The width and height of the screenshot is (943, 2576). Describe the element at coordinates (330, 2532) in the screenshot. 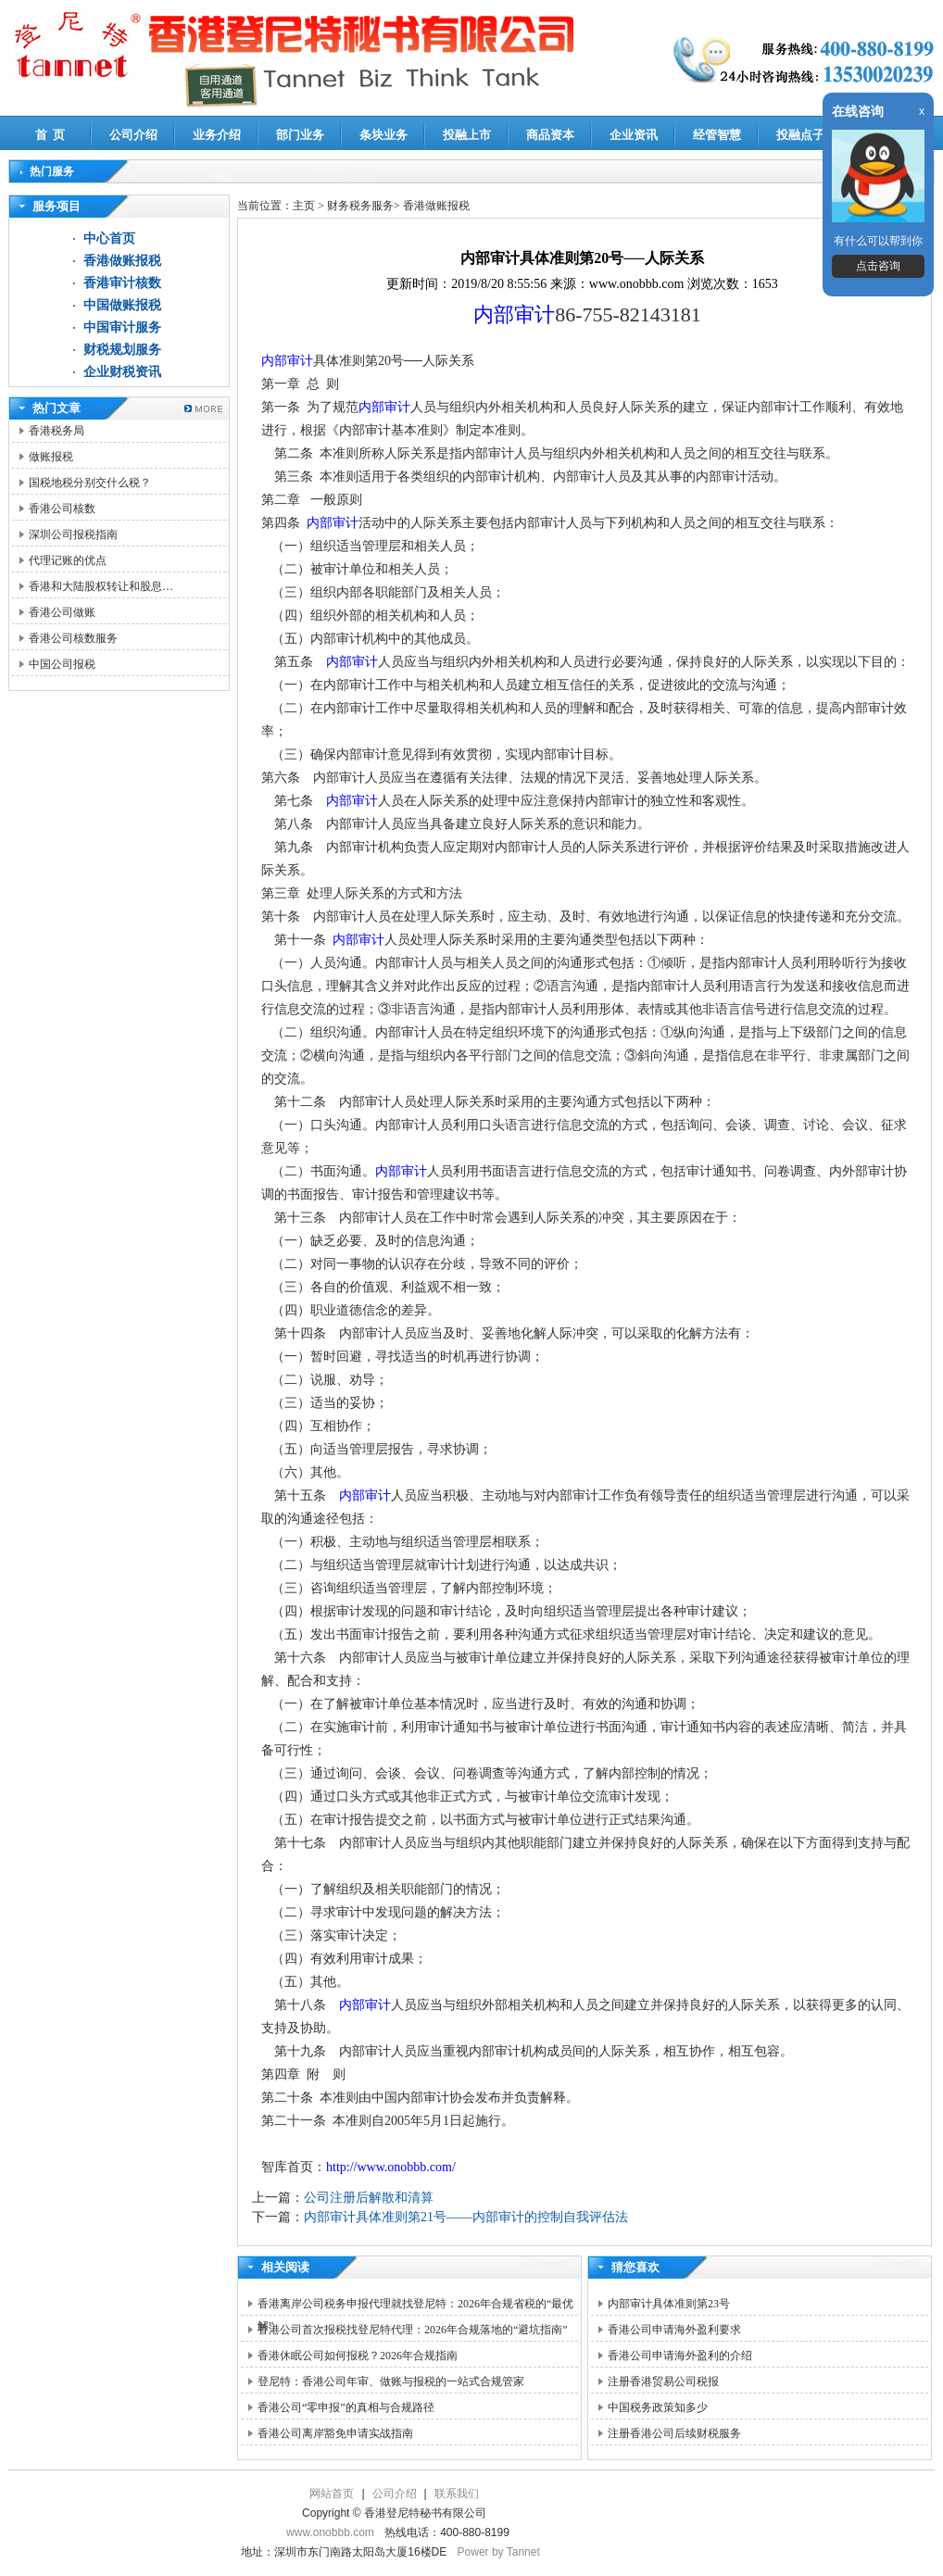

I see `www.onobbb.com` at that location.